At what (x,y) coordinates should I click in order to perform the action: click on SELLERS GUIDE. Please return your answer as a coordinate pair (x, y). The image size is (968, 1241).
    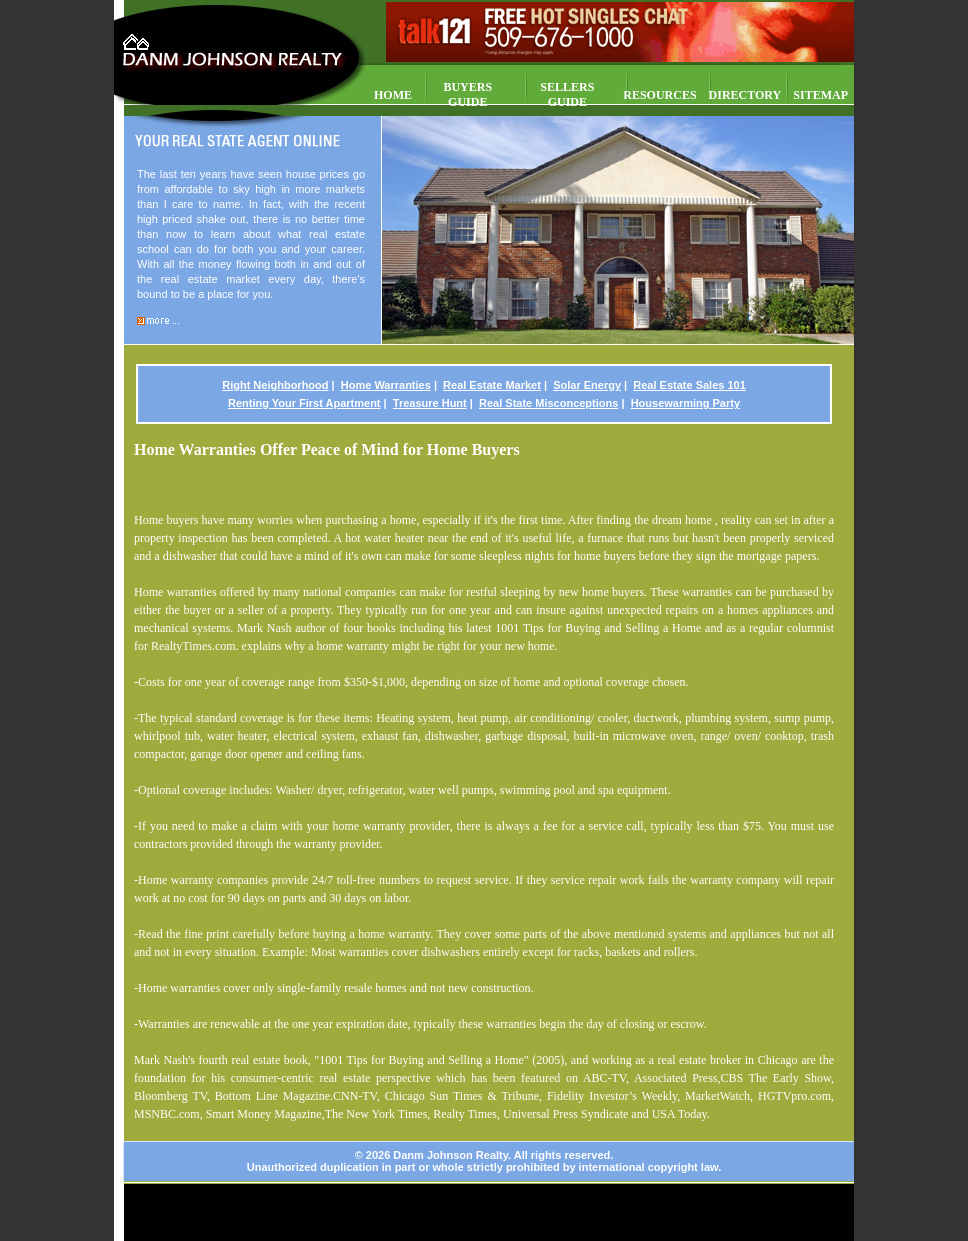
    Looking at the image, I should click on (567, 94).